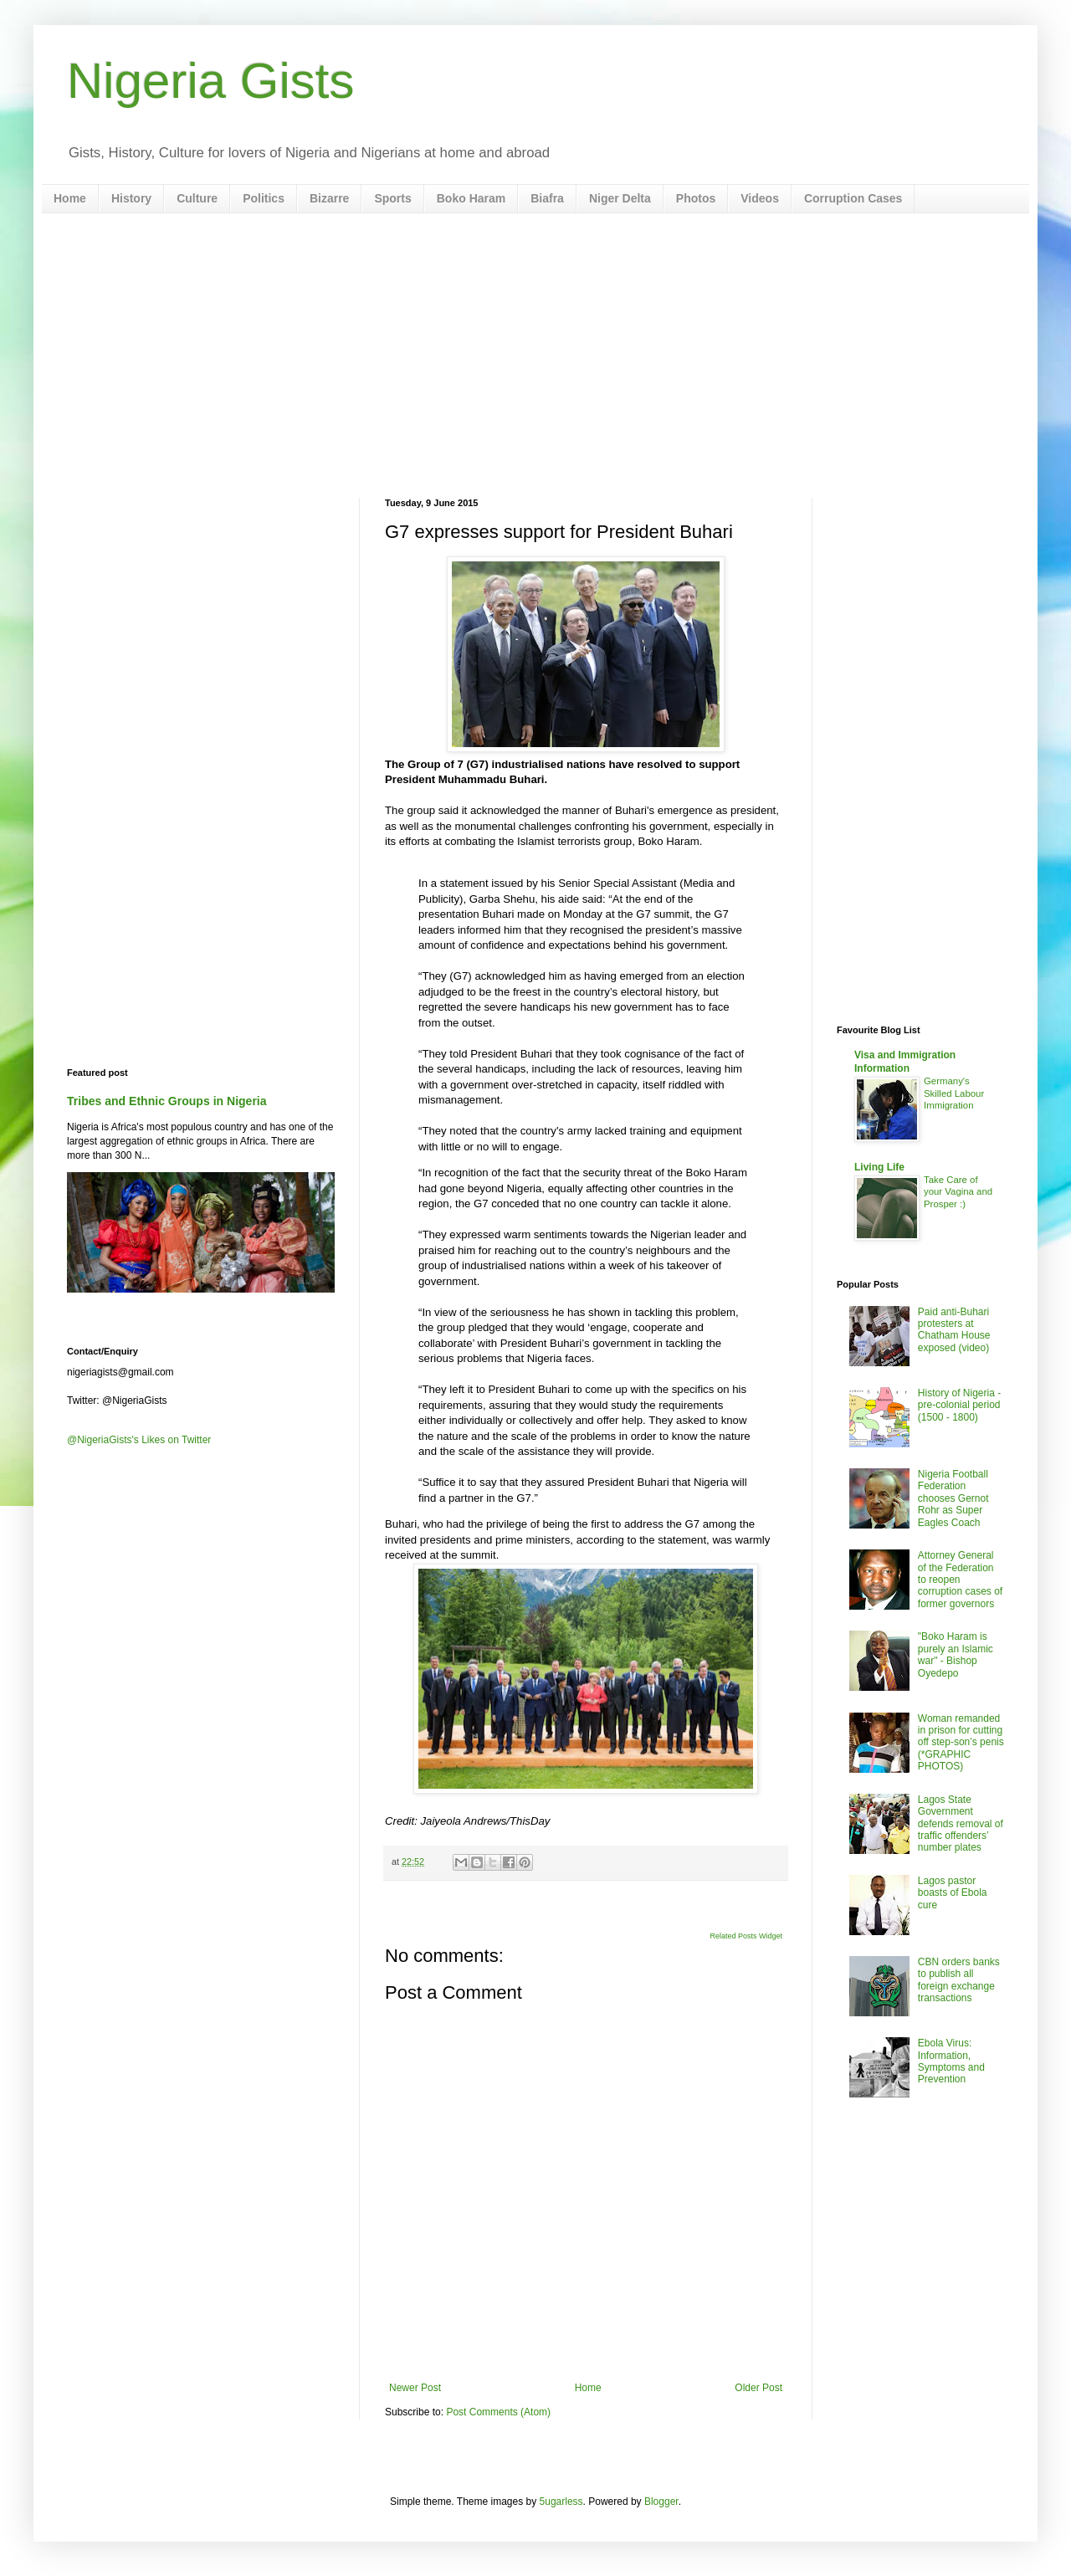 The width and height of the screenshot is (1071, 2576). I want to click on @NigeriaGists's Likes on Twitter, so click(139, 1440).